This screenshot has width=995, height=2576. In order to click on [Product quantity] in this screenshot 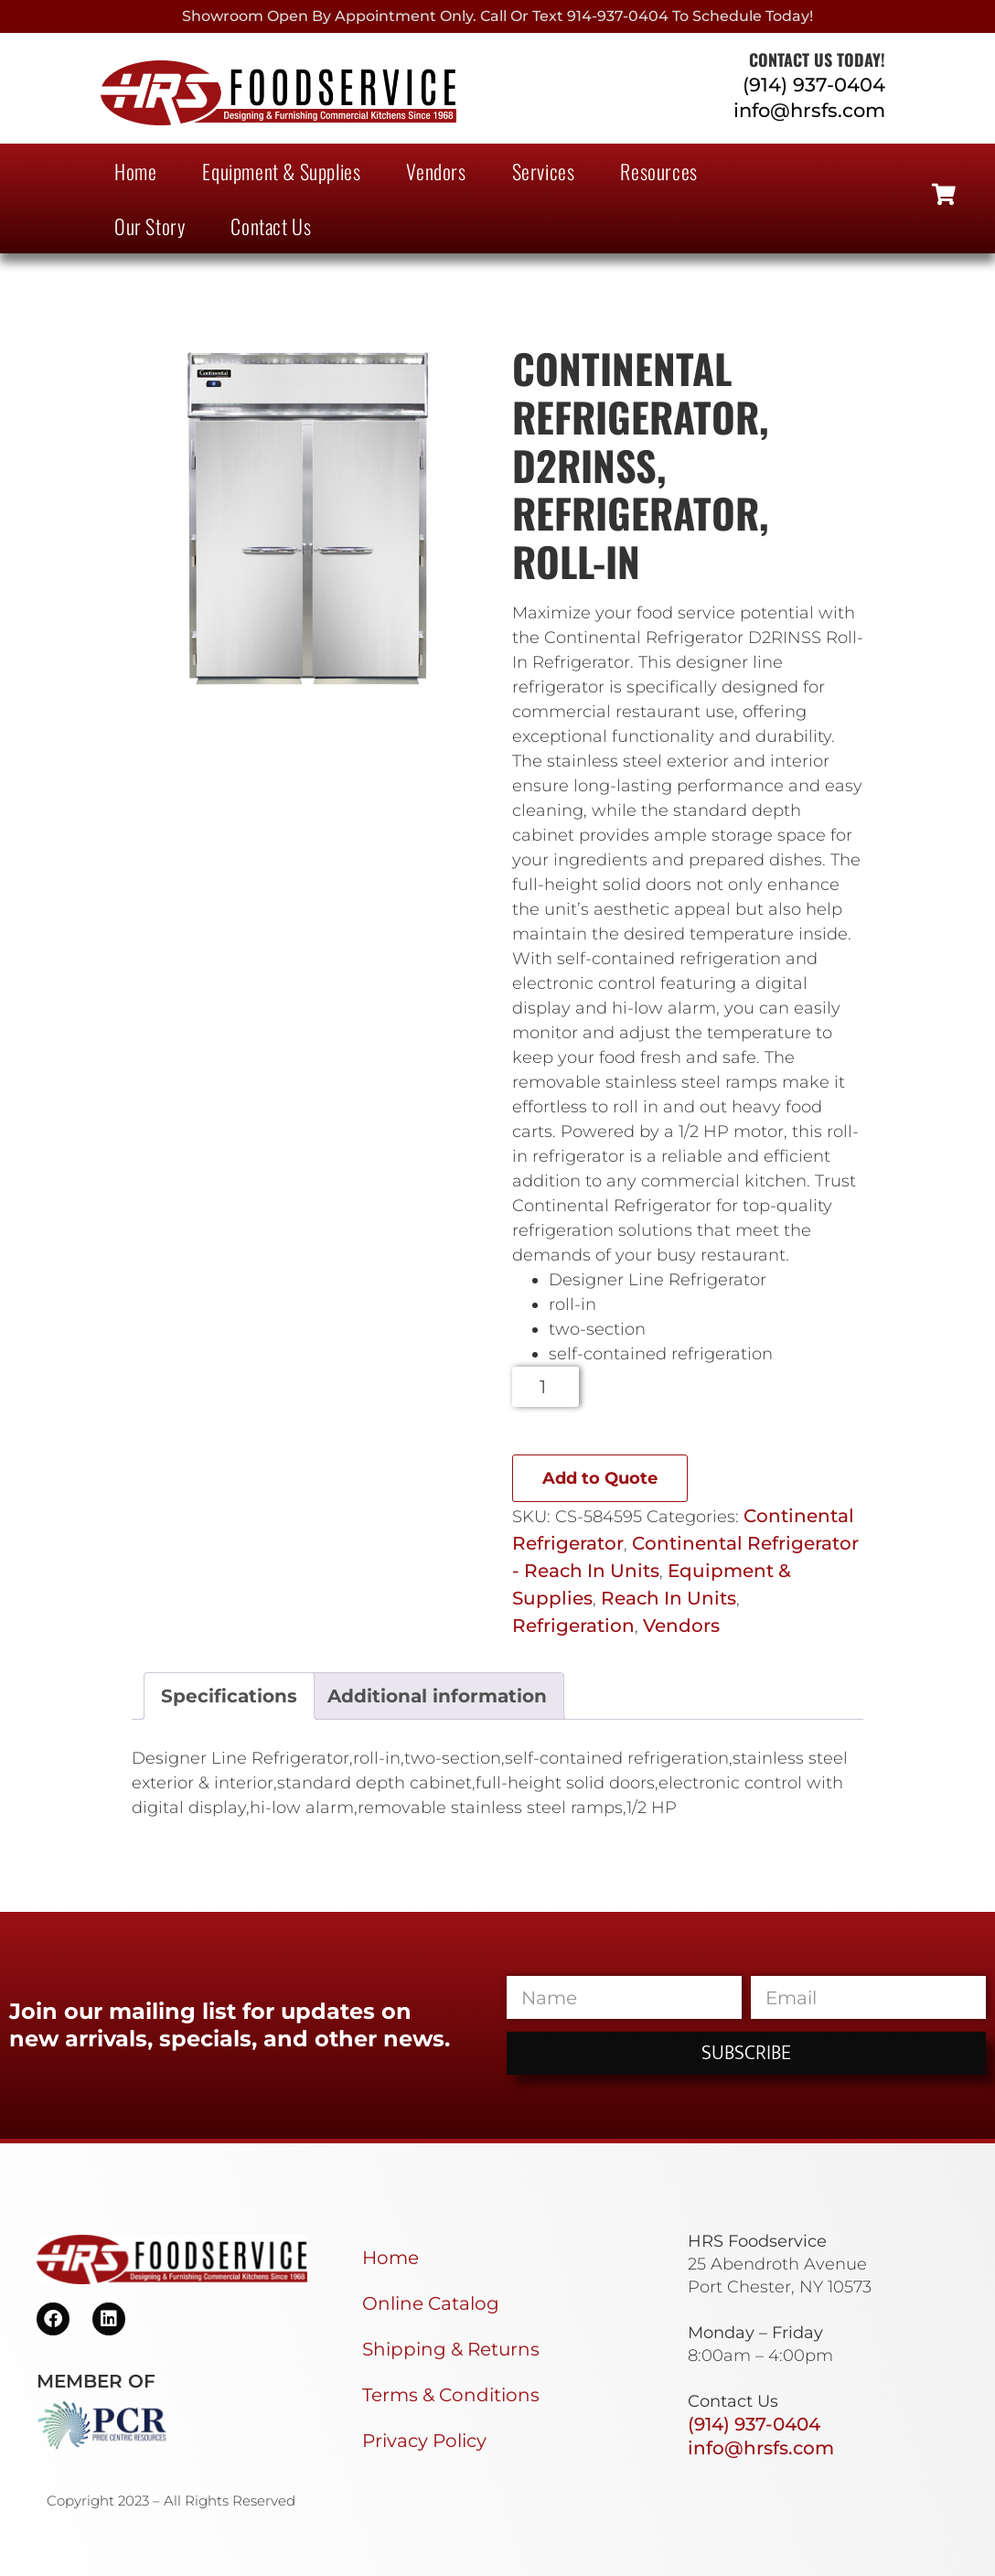, I will do `click(545, 1387)`.